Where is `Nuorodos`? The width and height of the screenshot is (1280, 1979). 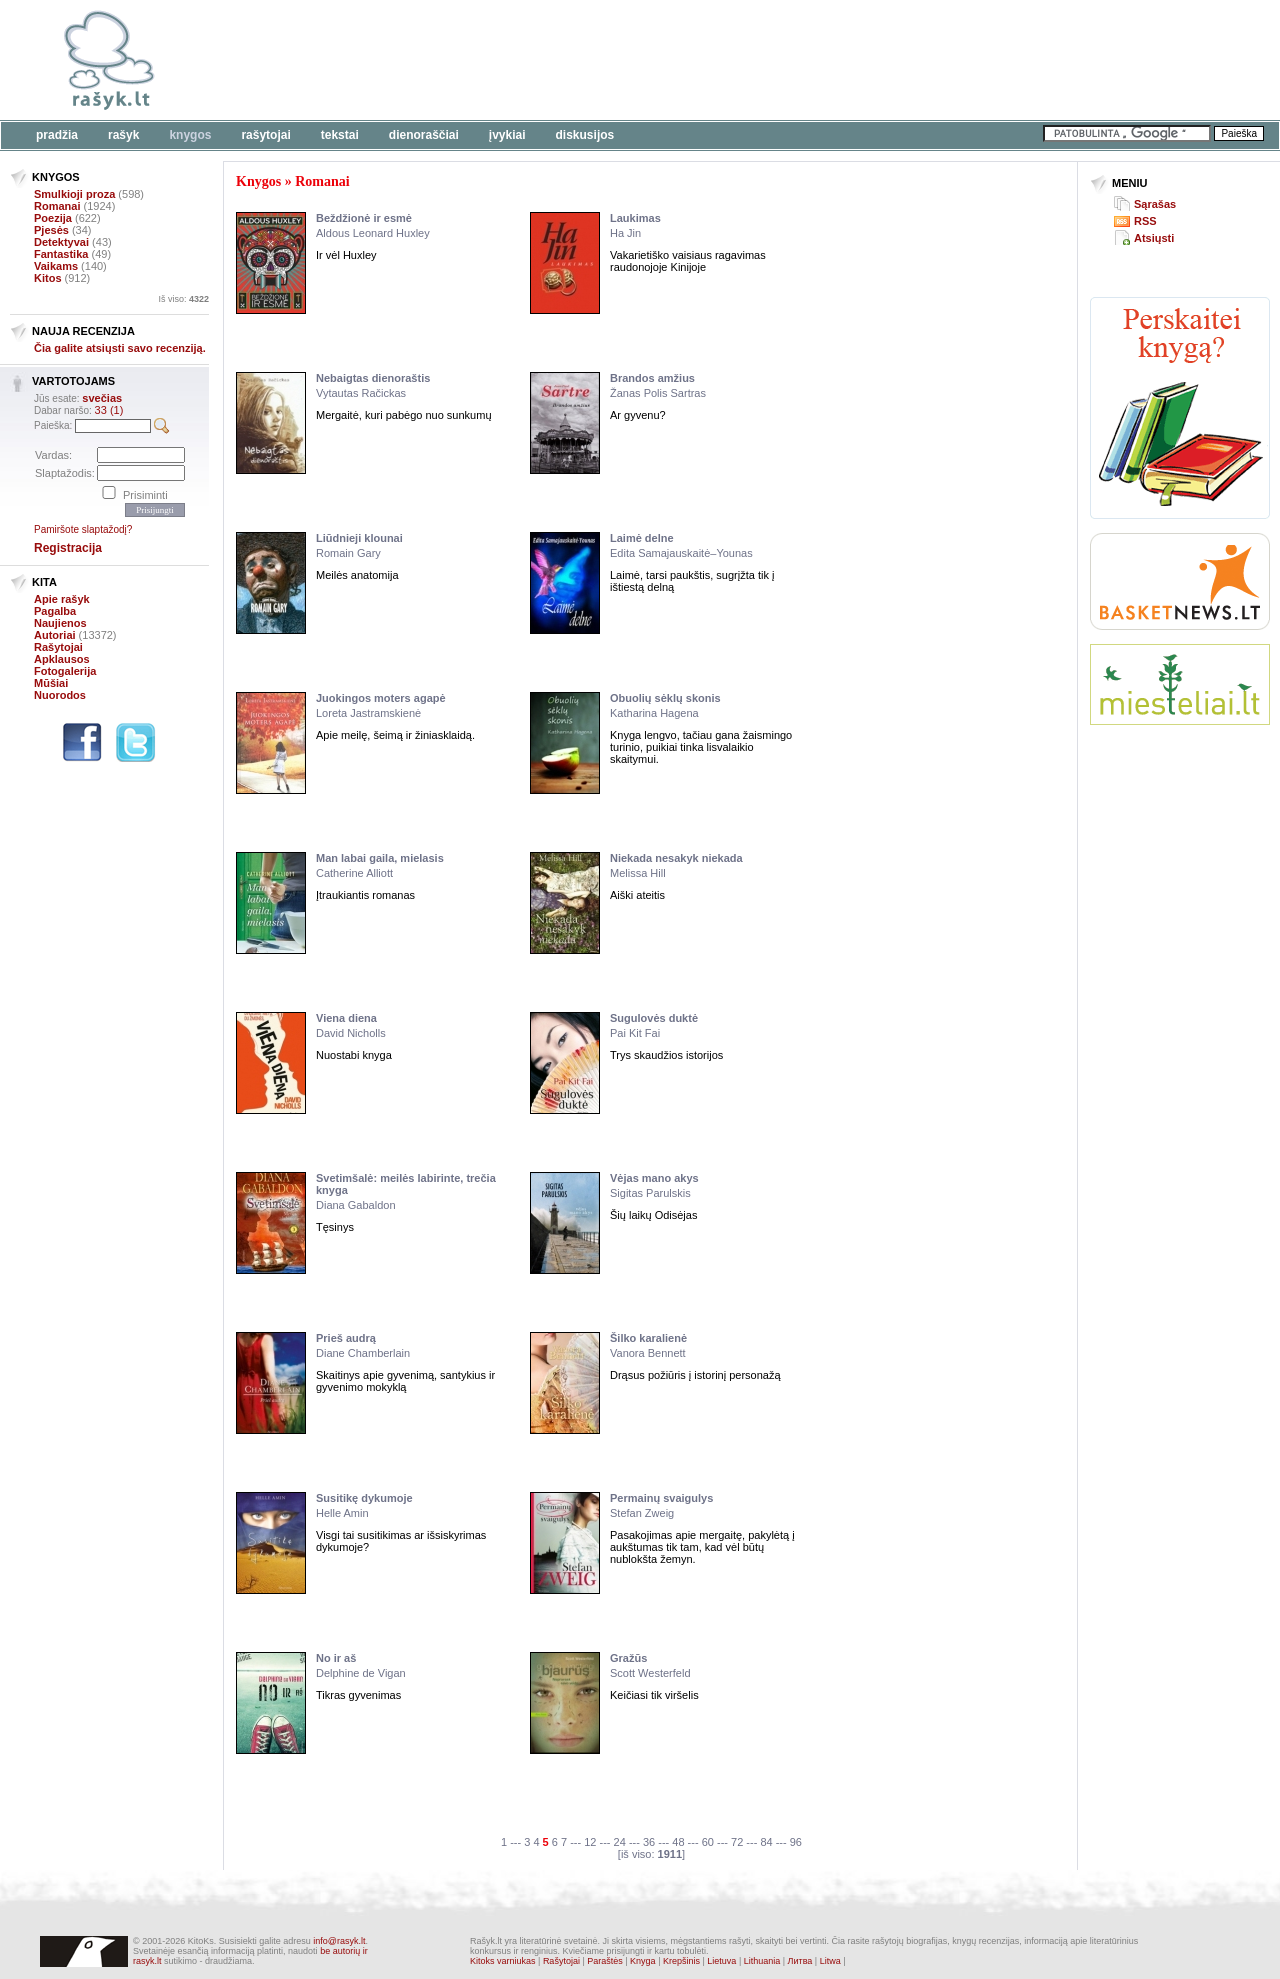 Nuorodos is located at coordinates (60, 695).